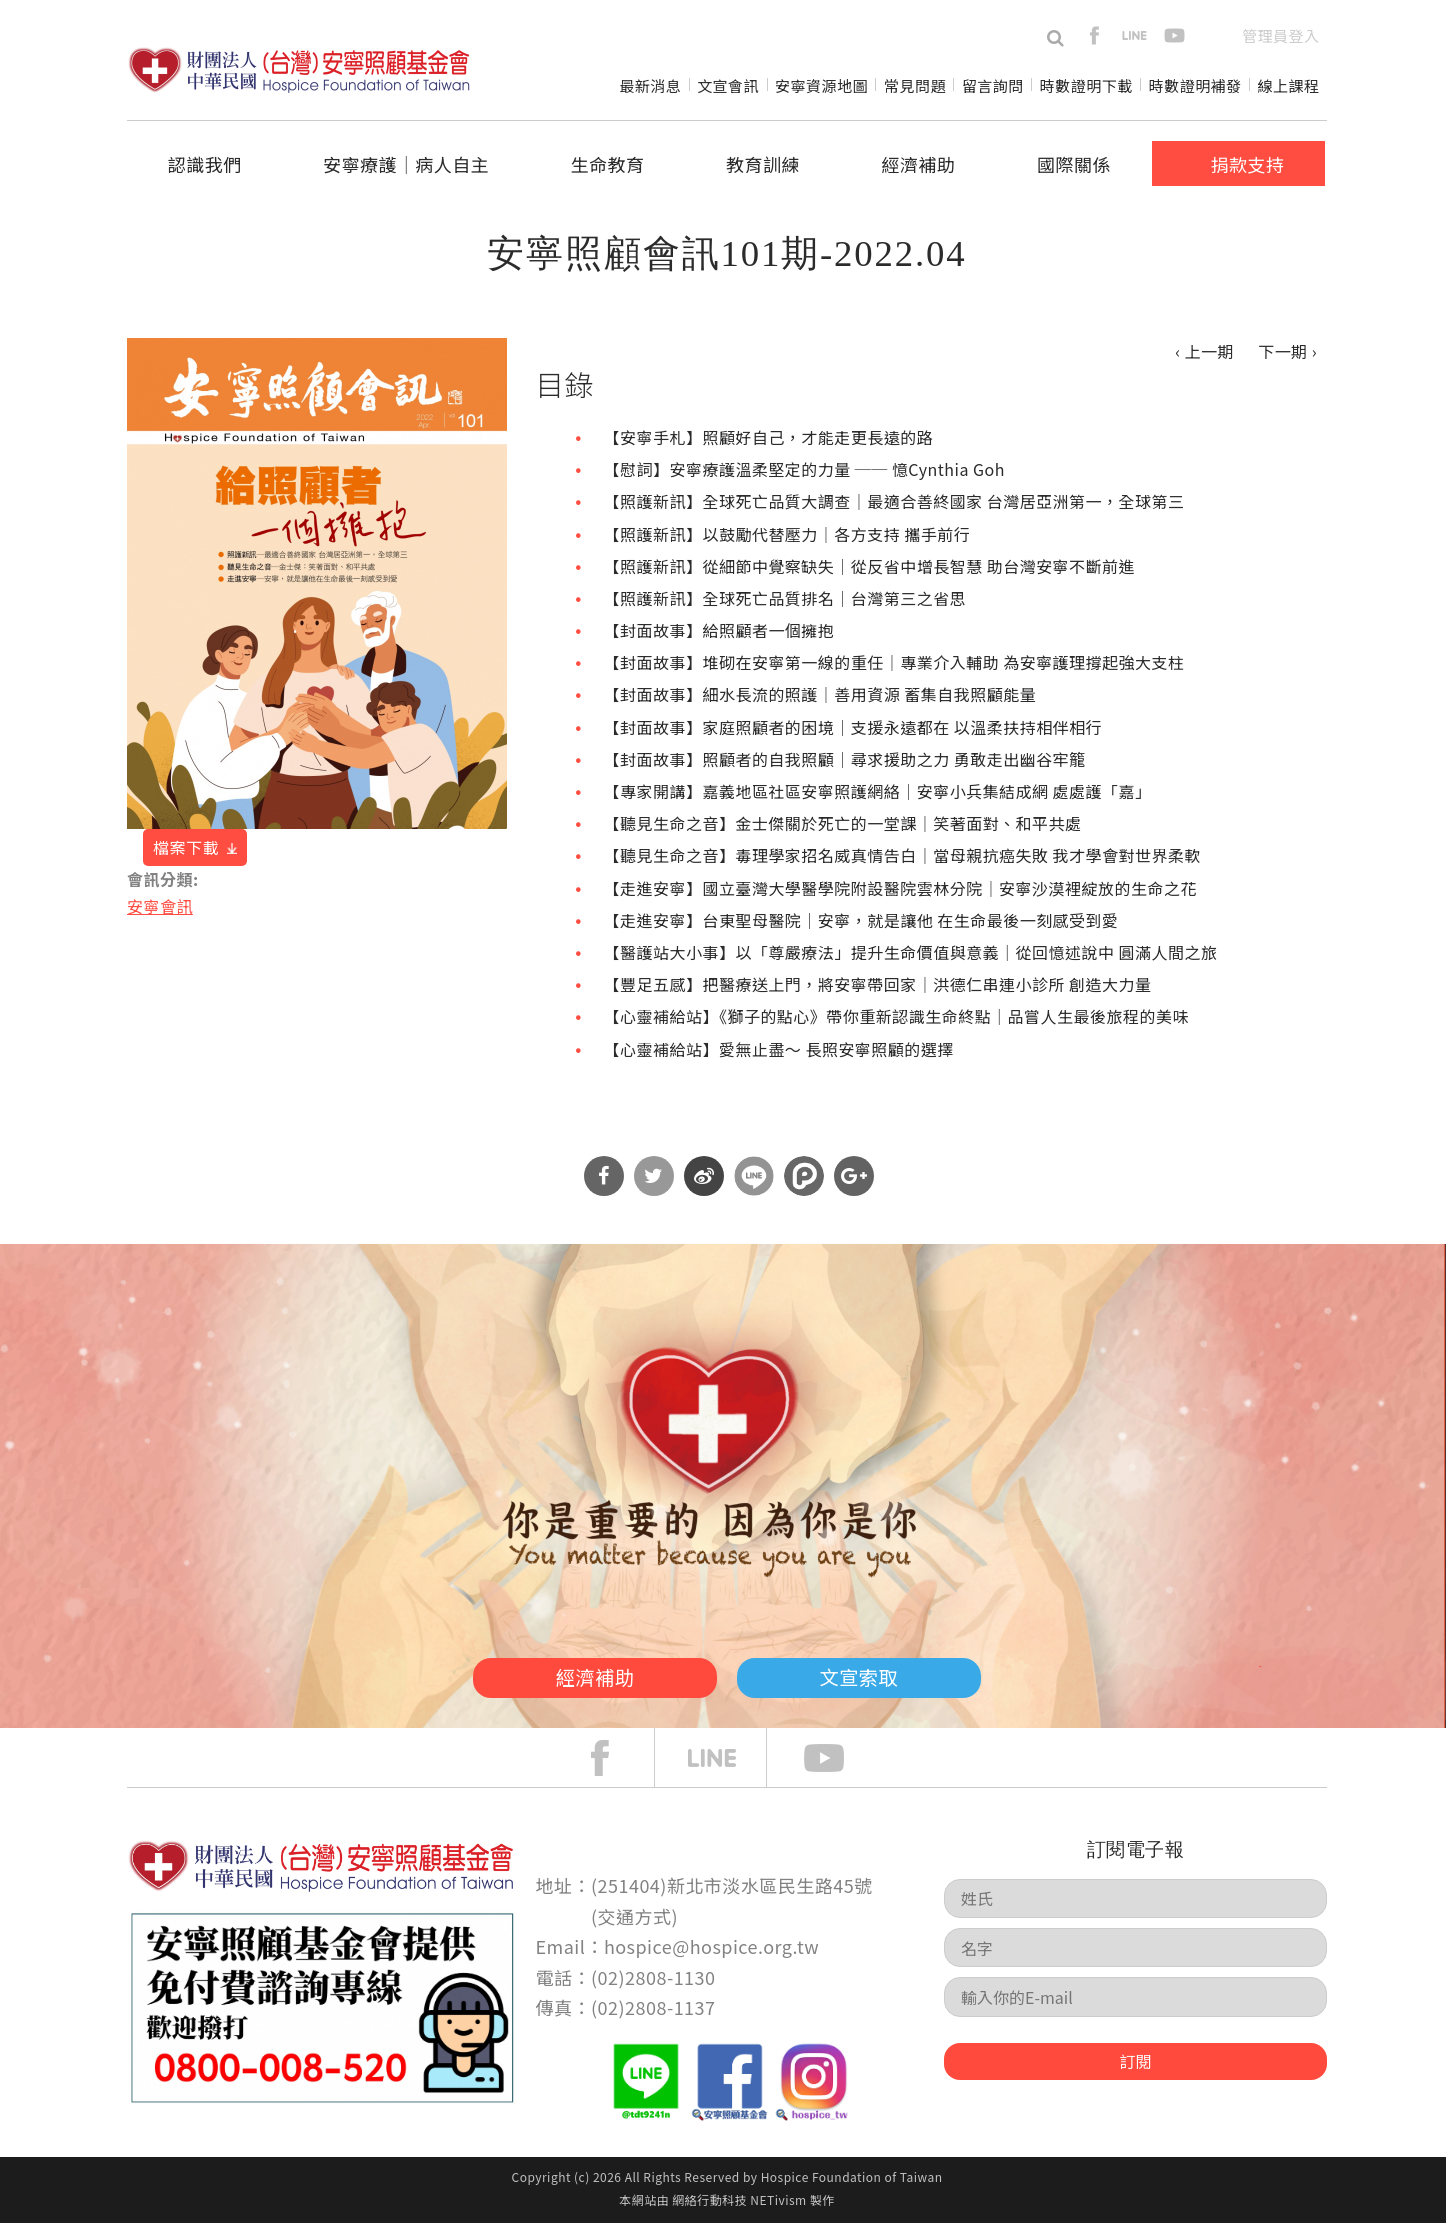 The width and height of the screenshot is (1454, 2223). Describe the element at coordinates (894, 662) in the screenshot. I see `【封面故事】堆砌在安寧第一線的重任｜專業介入輔助 為安寧護理撐起強大支柱` at that location.